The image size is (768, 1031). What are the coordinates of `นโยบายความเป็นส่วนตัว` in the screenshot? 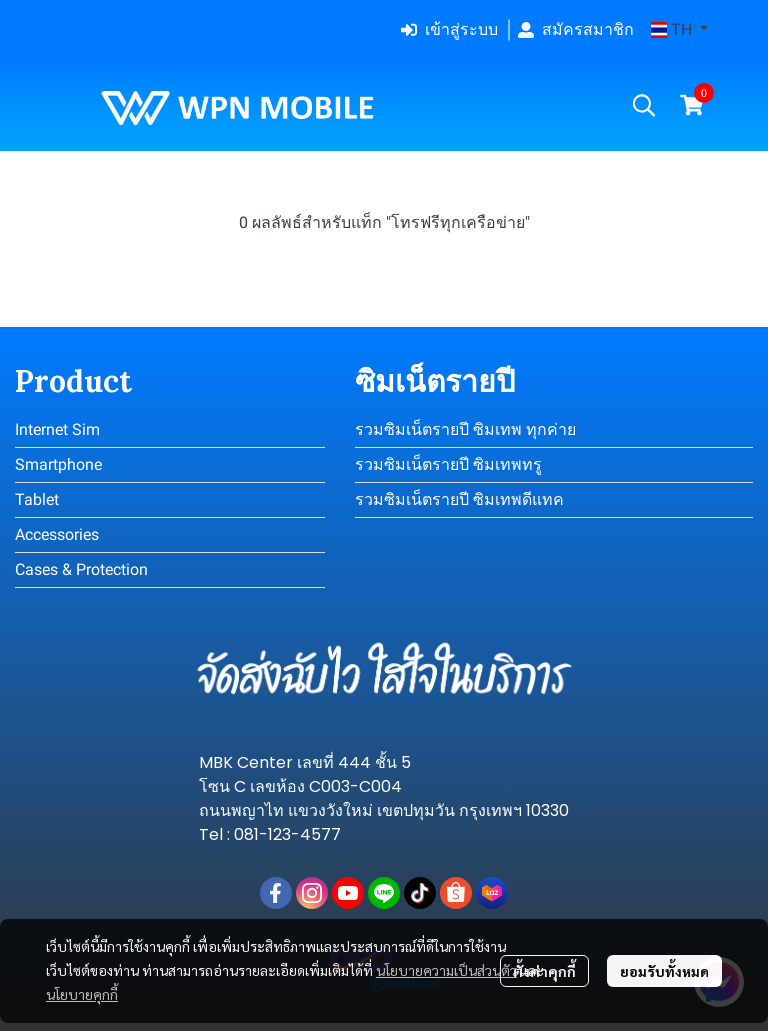 It's located at (446, 970).